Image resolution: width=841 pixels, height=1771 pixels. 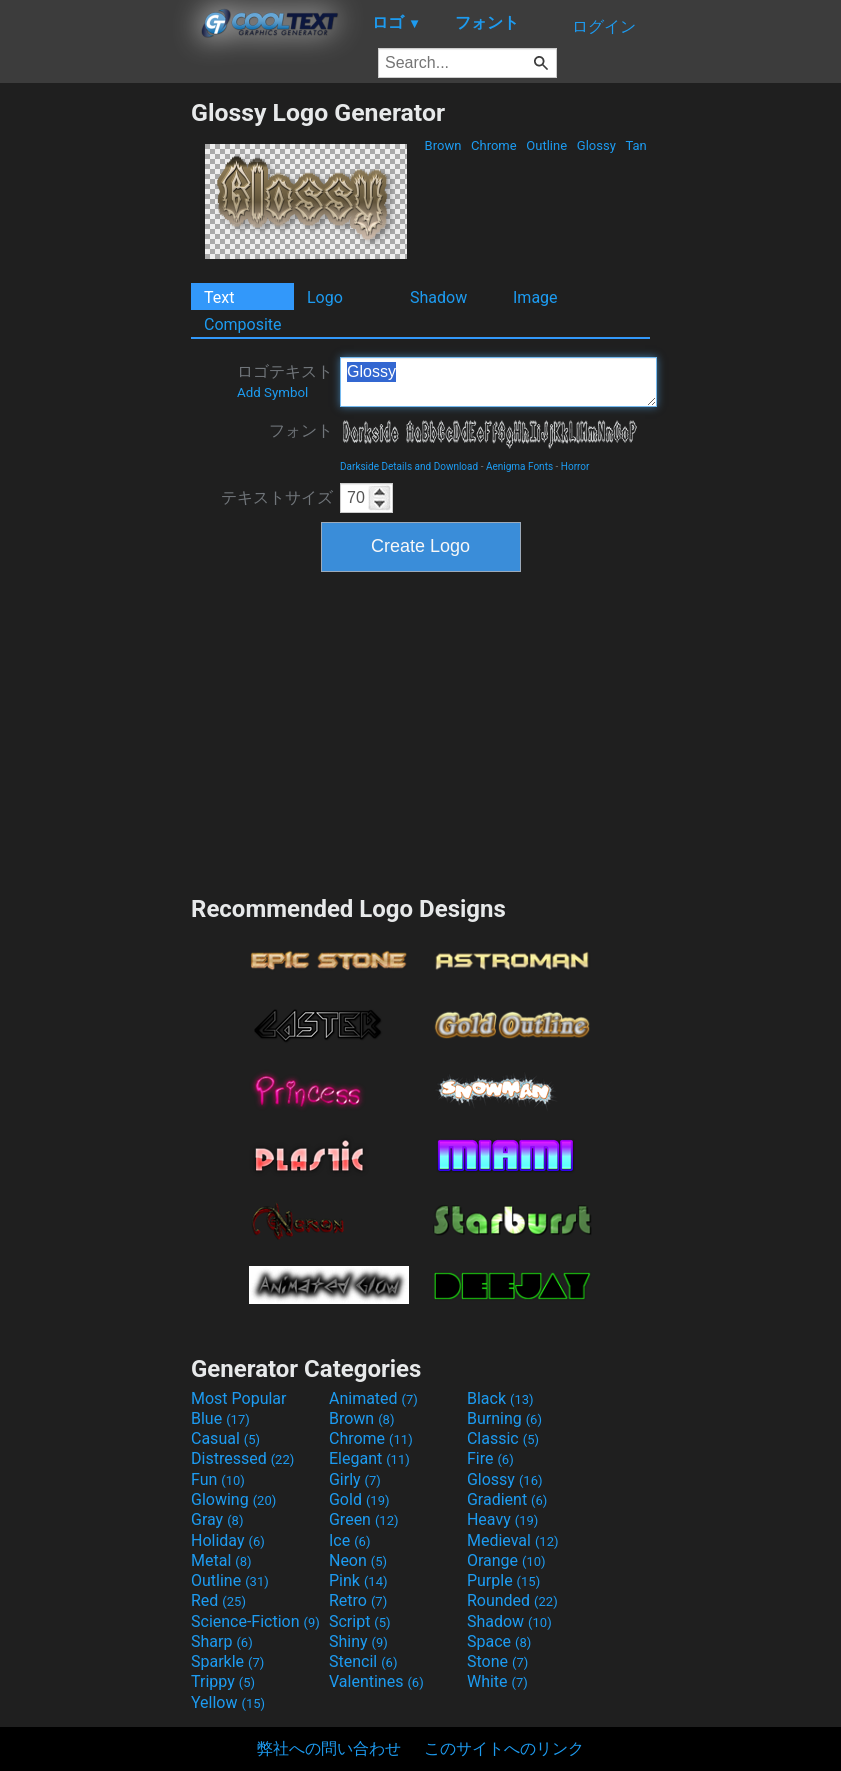 What do you see at coordinates (575, 466) in the screenshot?
I see `Horror` at bounding box center [575, 466].